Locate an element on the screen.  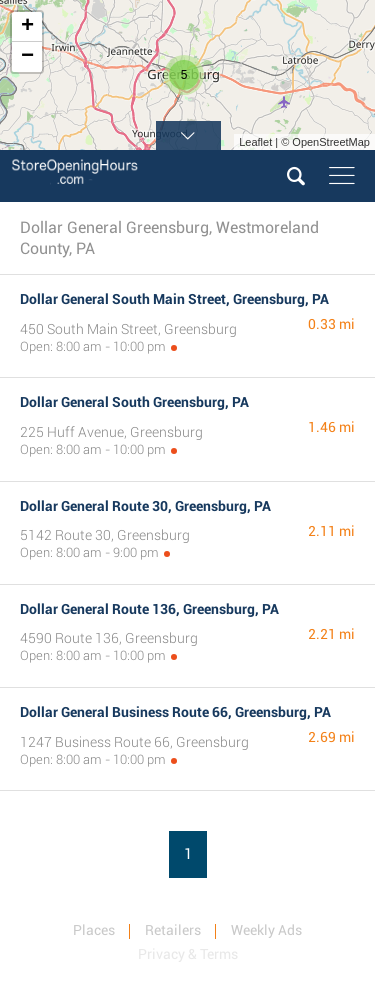
− [button] is located at coordinates (27, 57).